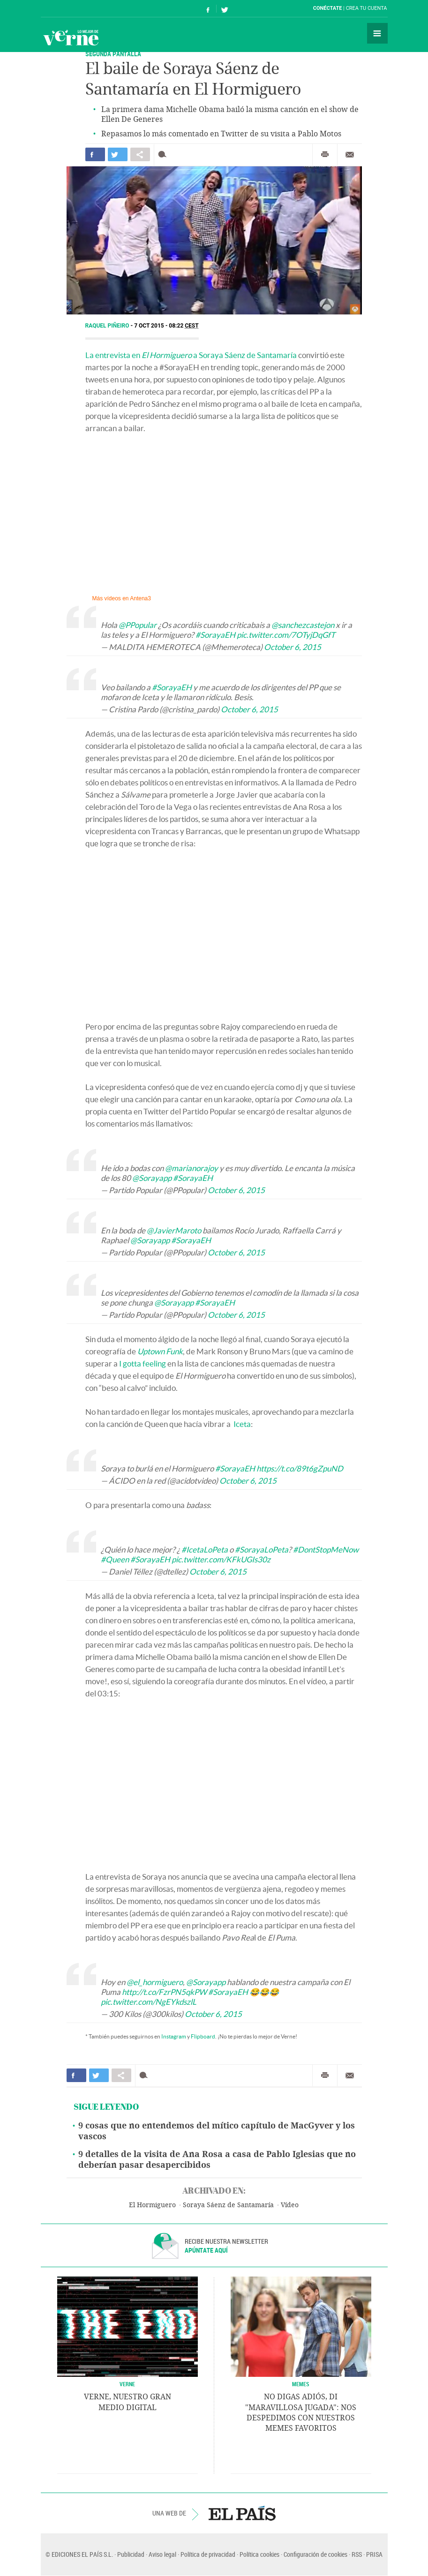 The width and height of the screenshot is (428, 2576). Describe the element at coordinates (286, 634) in the screenshot. I see `pic.twitter.com/7OTyjDqGfT` at that location.